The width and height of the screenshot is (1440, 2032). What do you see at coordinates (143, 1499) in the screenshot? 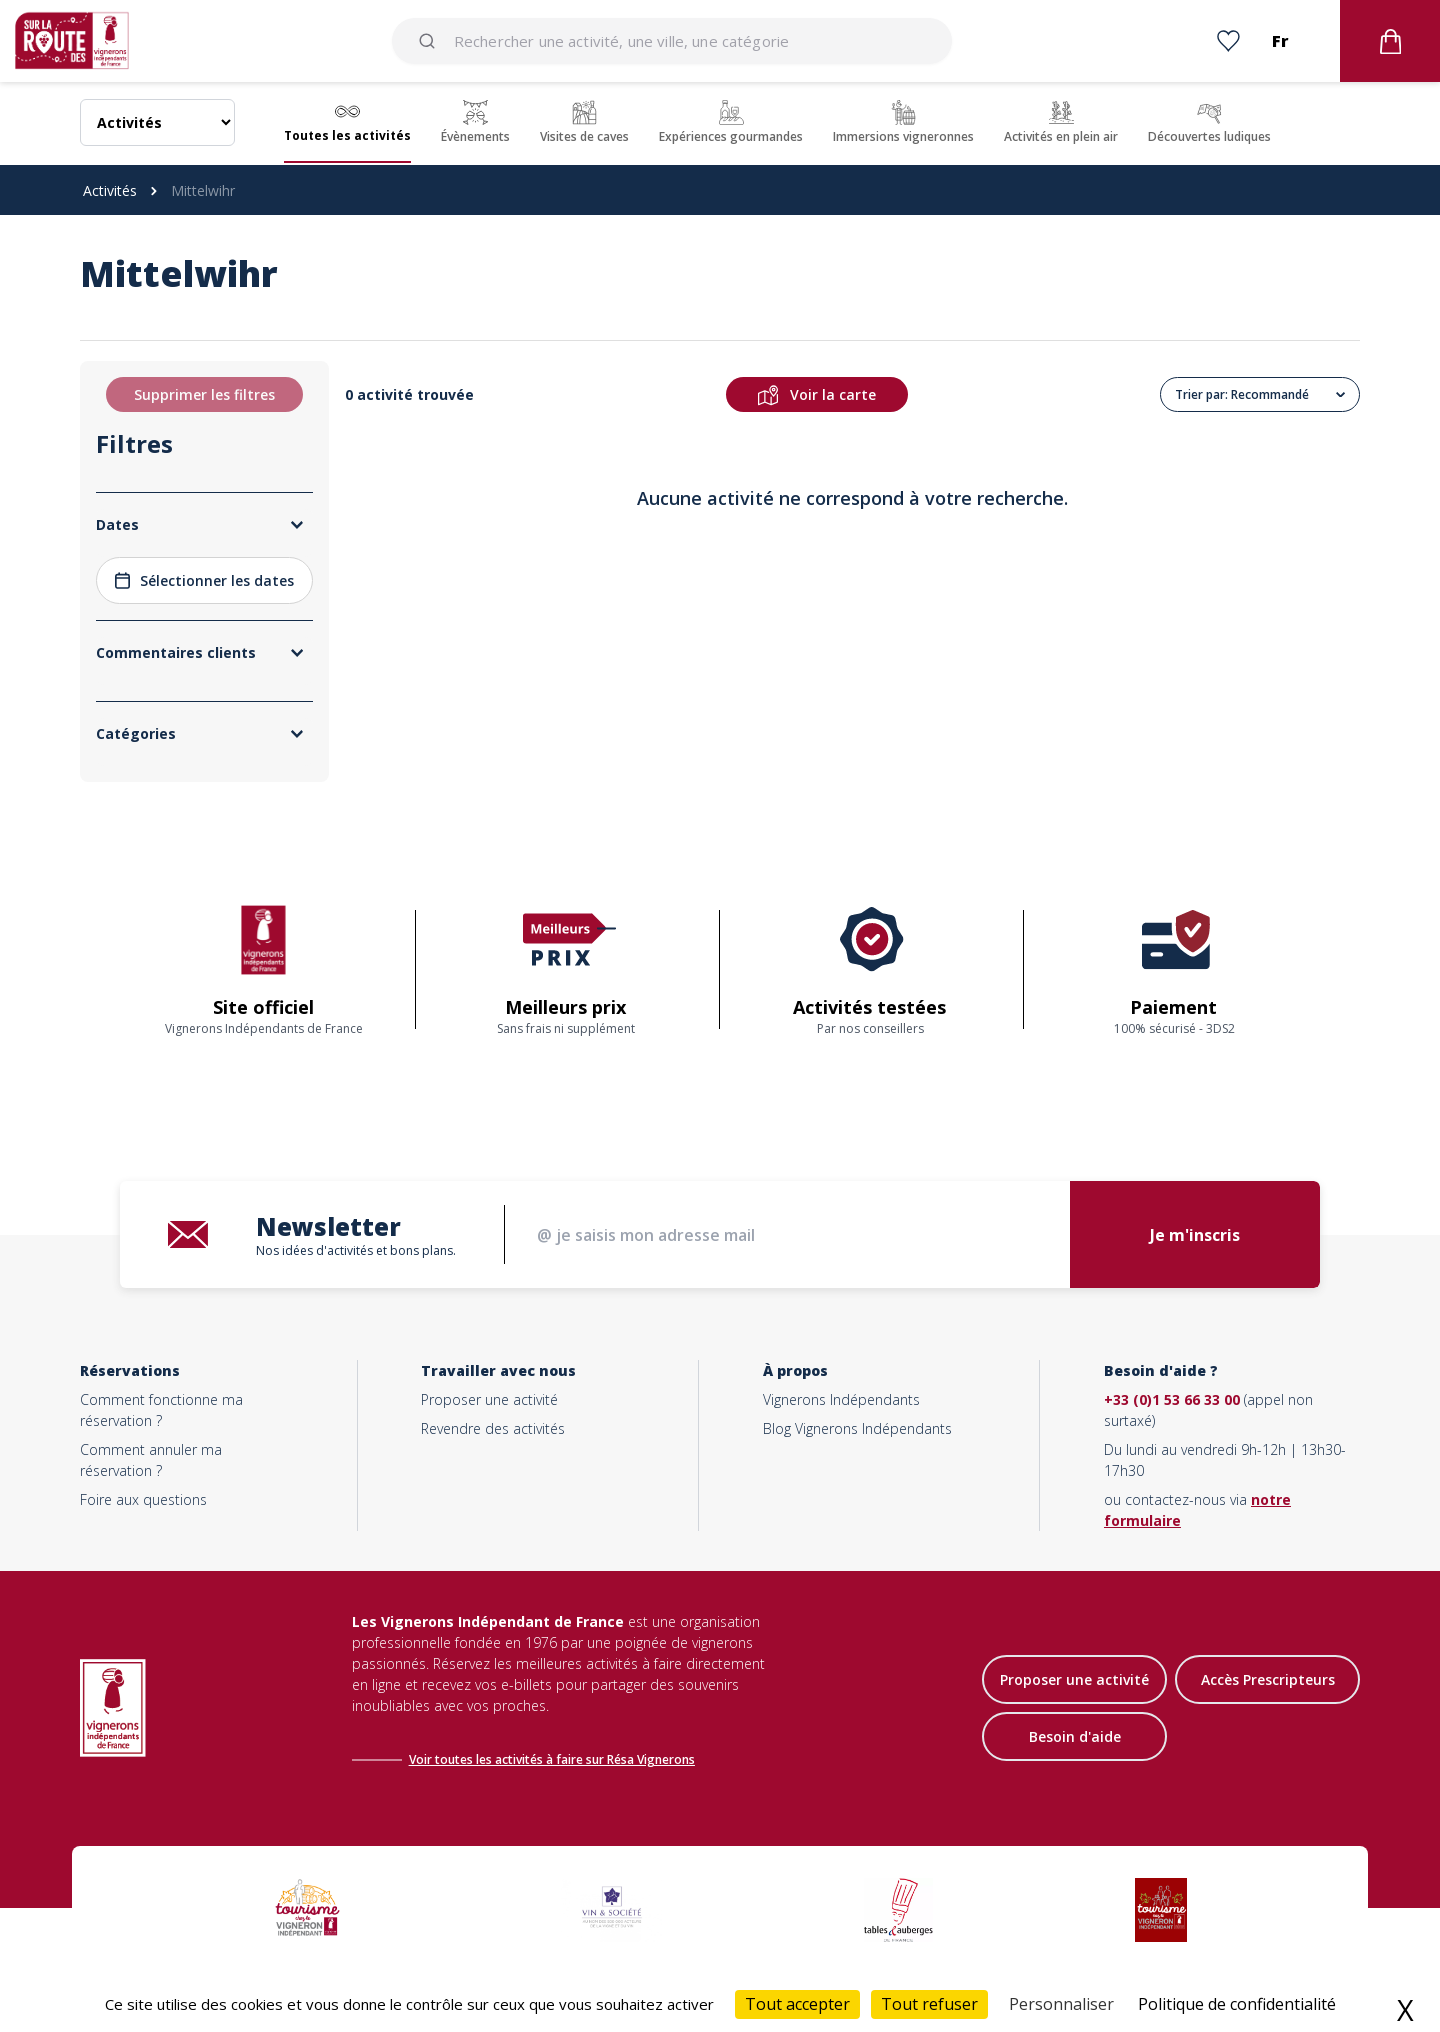
I see `Foire aux questions` at bounding box center [143, 1499].